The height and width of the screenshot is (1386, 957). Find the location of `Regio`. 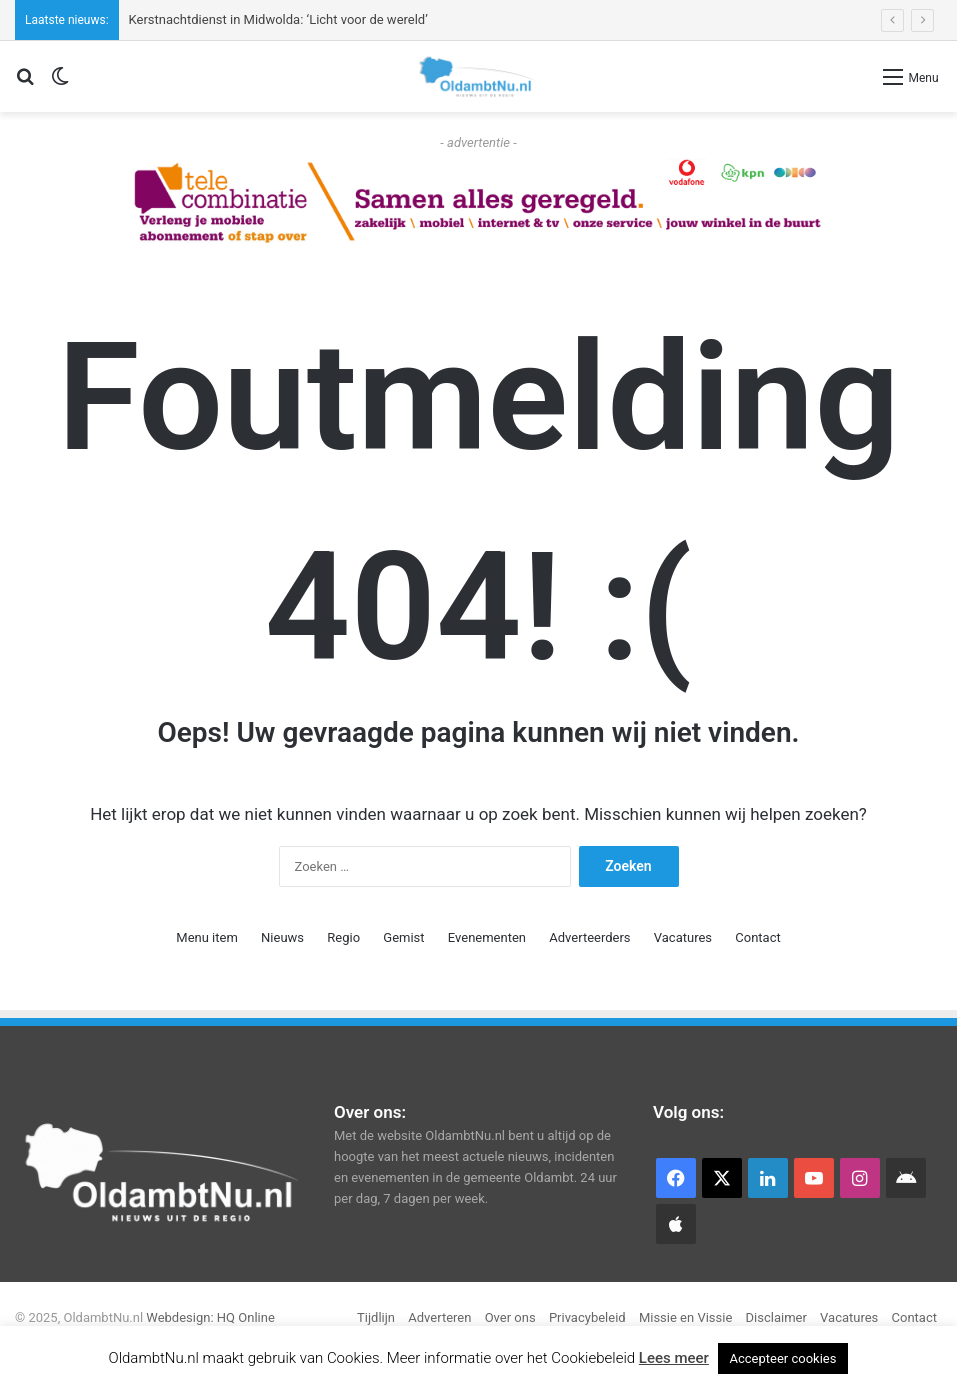

Regio is located at coordinates (343, 937).